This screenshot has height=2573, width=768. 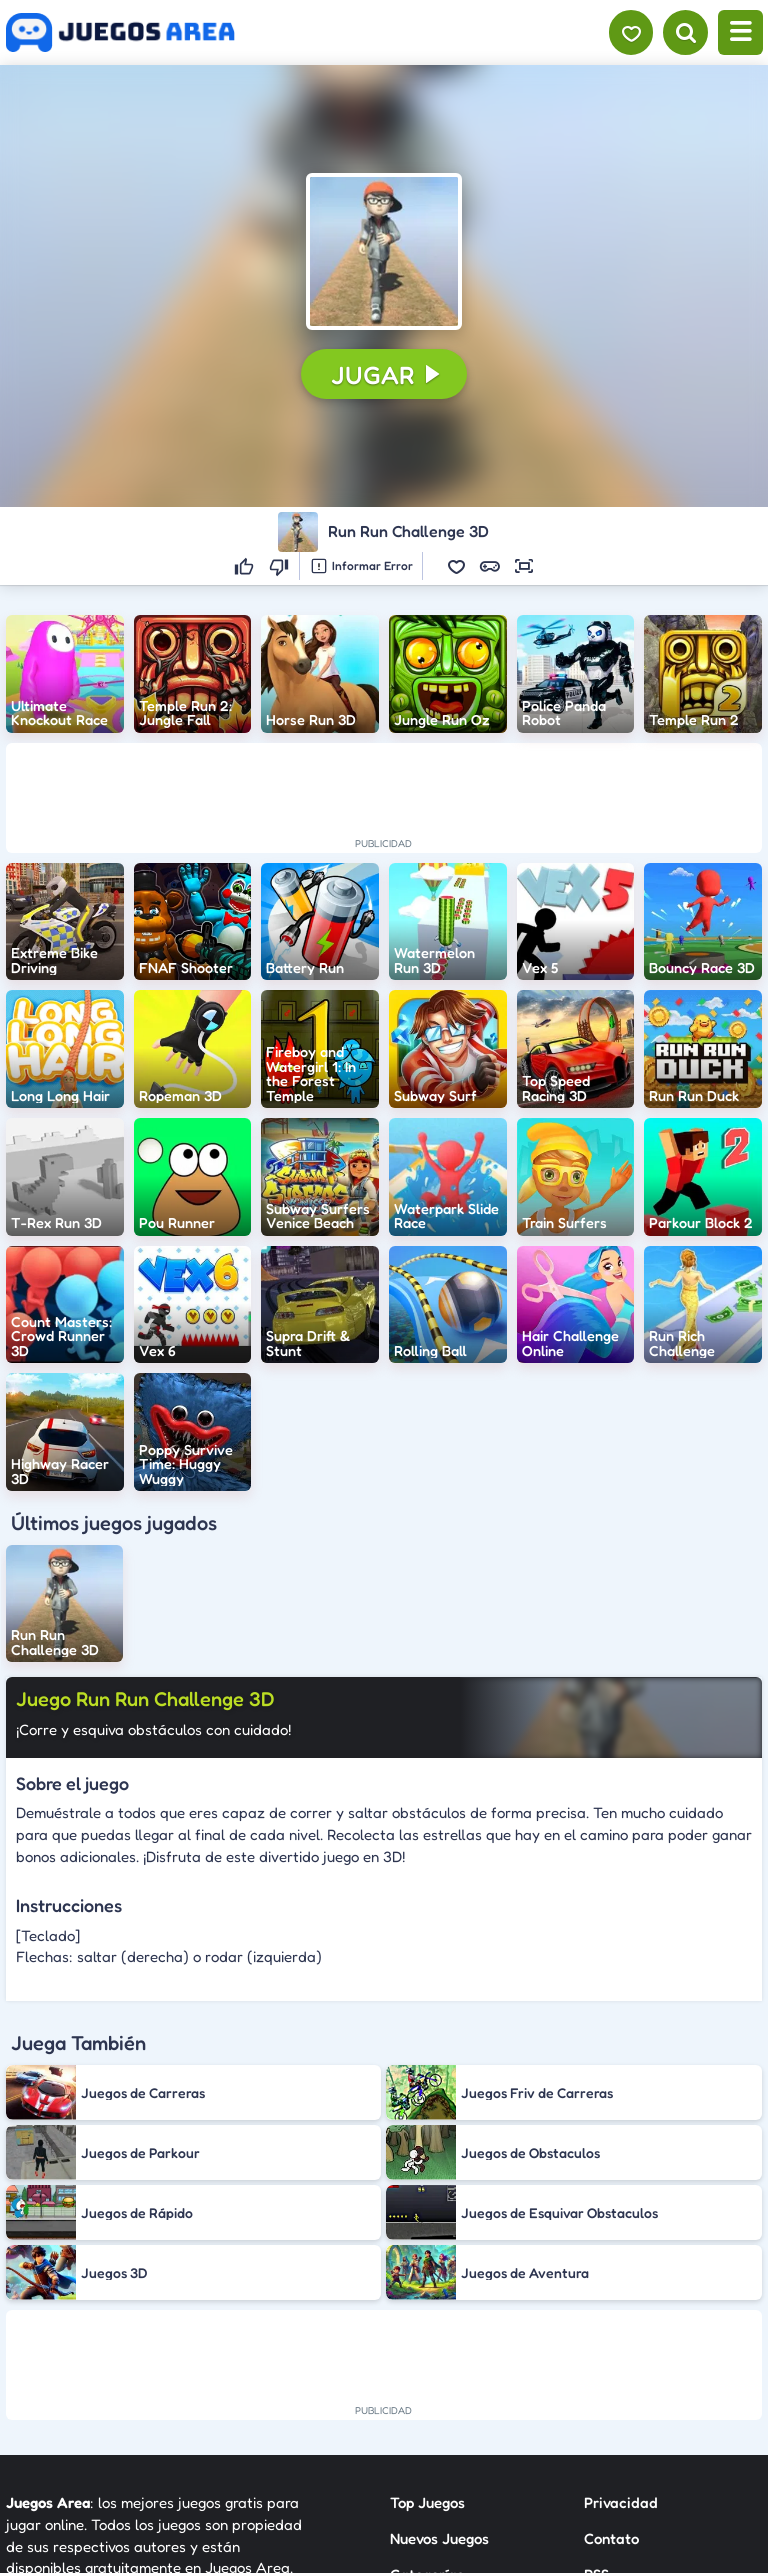 What do you see at coordinates (384, 251) in the screenshot?
I see `[button]` at bounding box center [384, 251].